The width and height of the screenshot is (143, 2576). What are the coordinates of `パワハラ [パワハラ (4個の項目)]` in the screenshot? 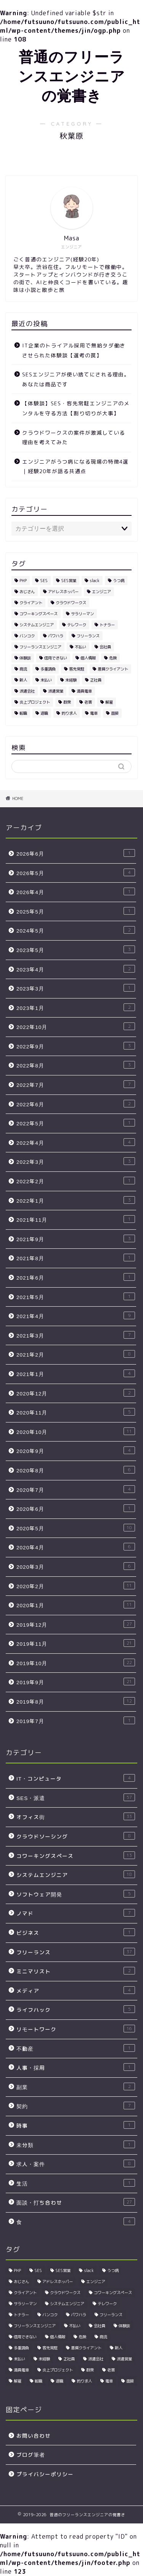 It's located at (55, 635).